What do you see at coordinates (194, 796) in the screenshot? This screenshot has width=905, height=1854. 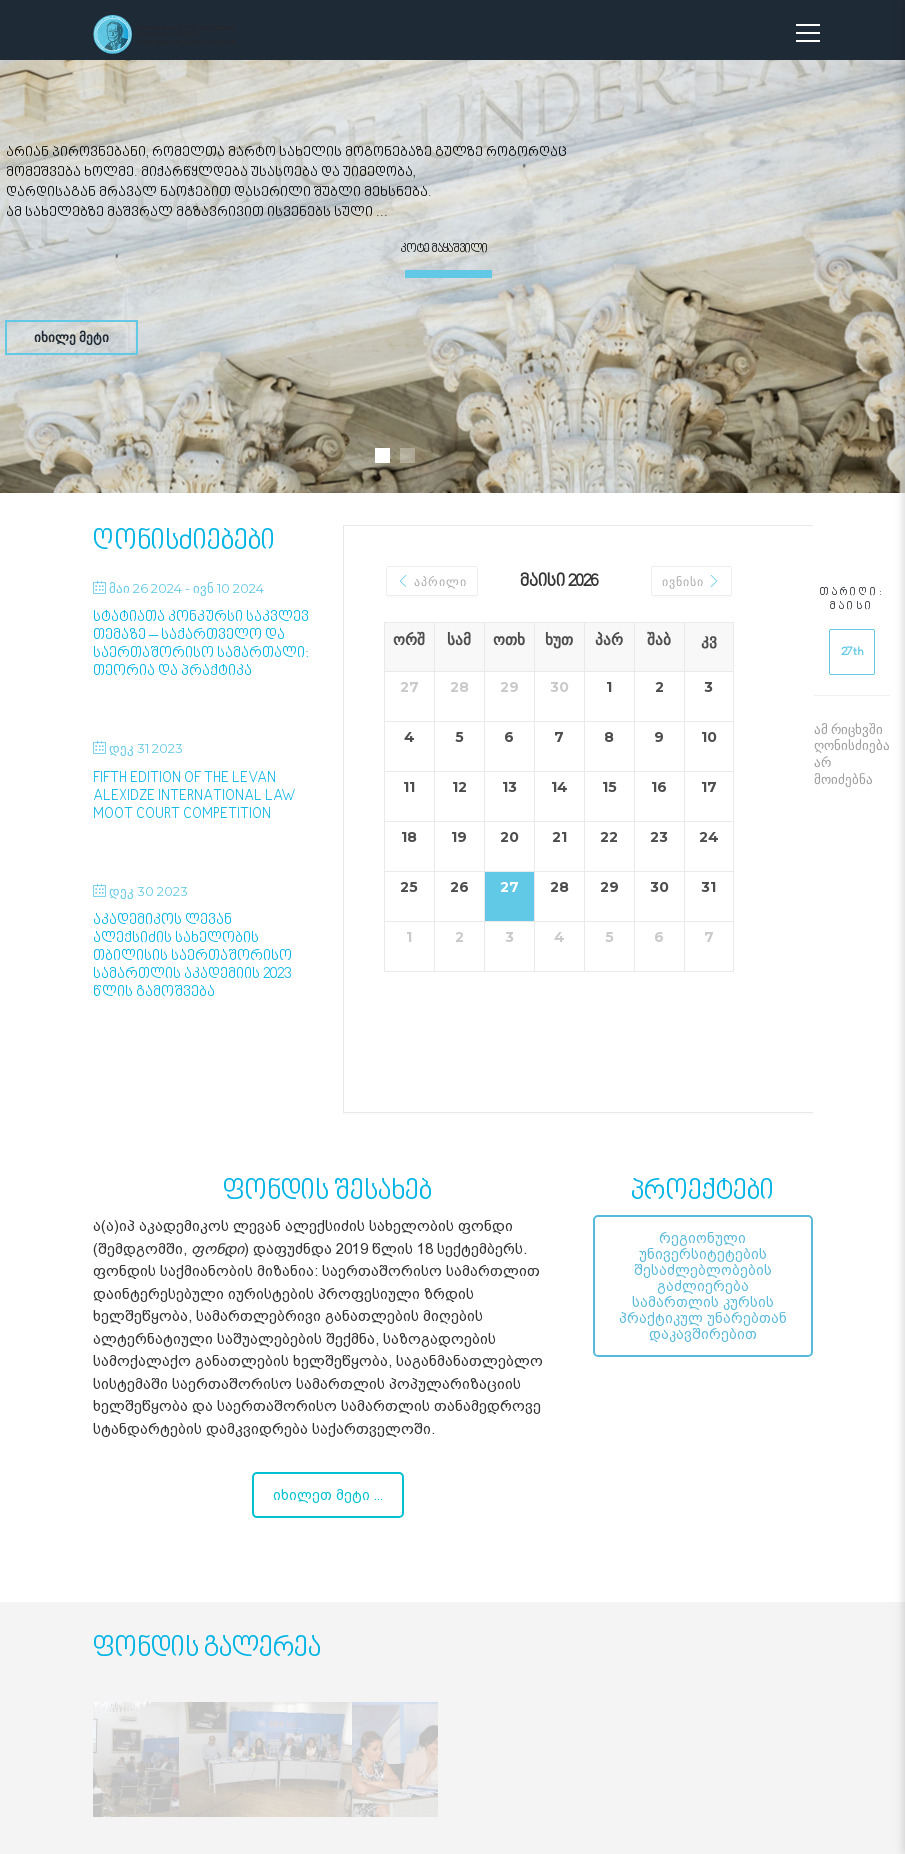 I see `Fifth Edition of the Levan Alexidze International Law Moot Court Competition` at bounding box center [194, 796].